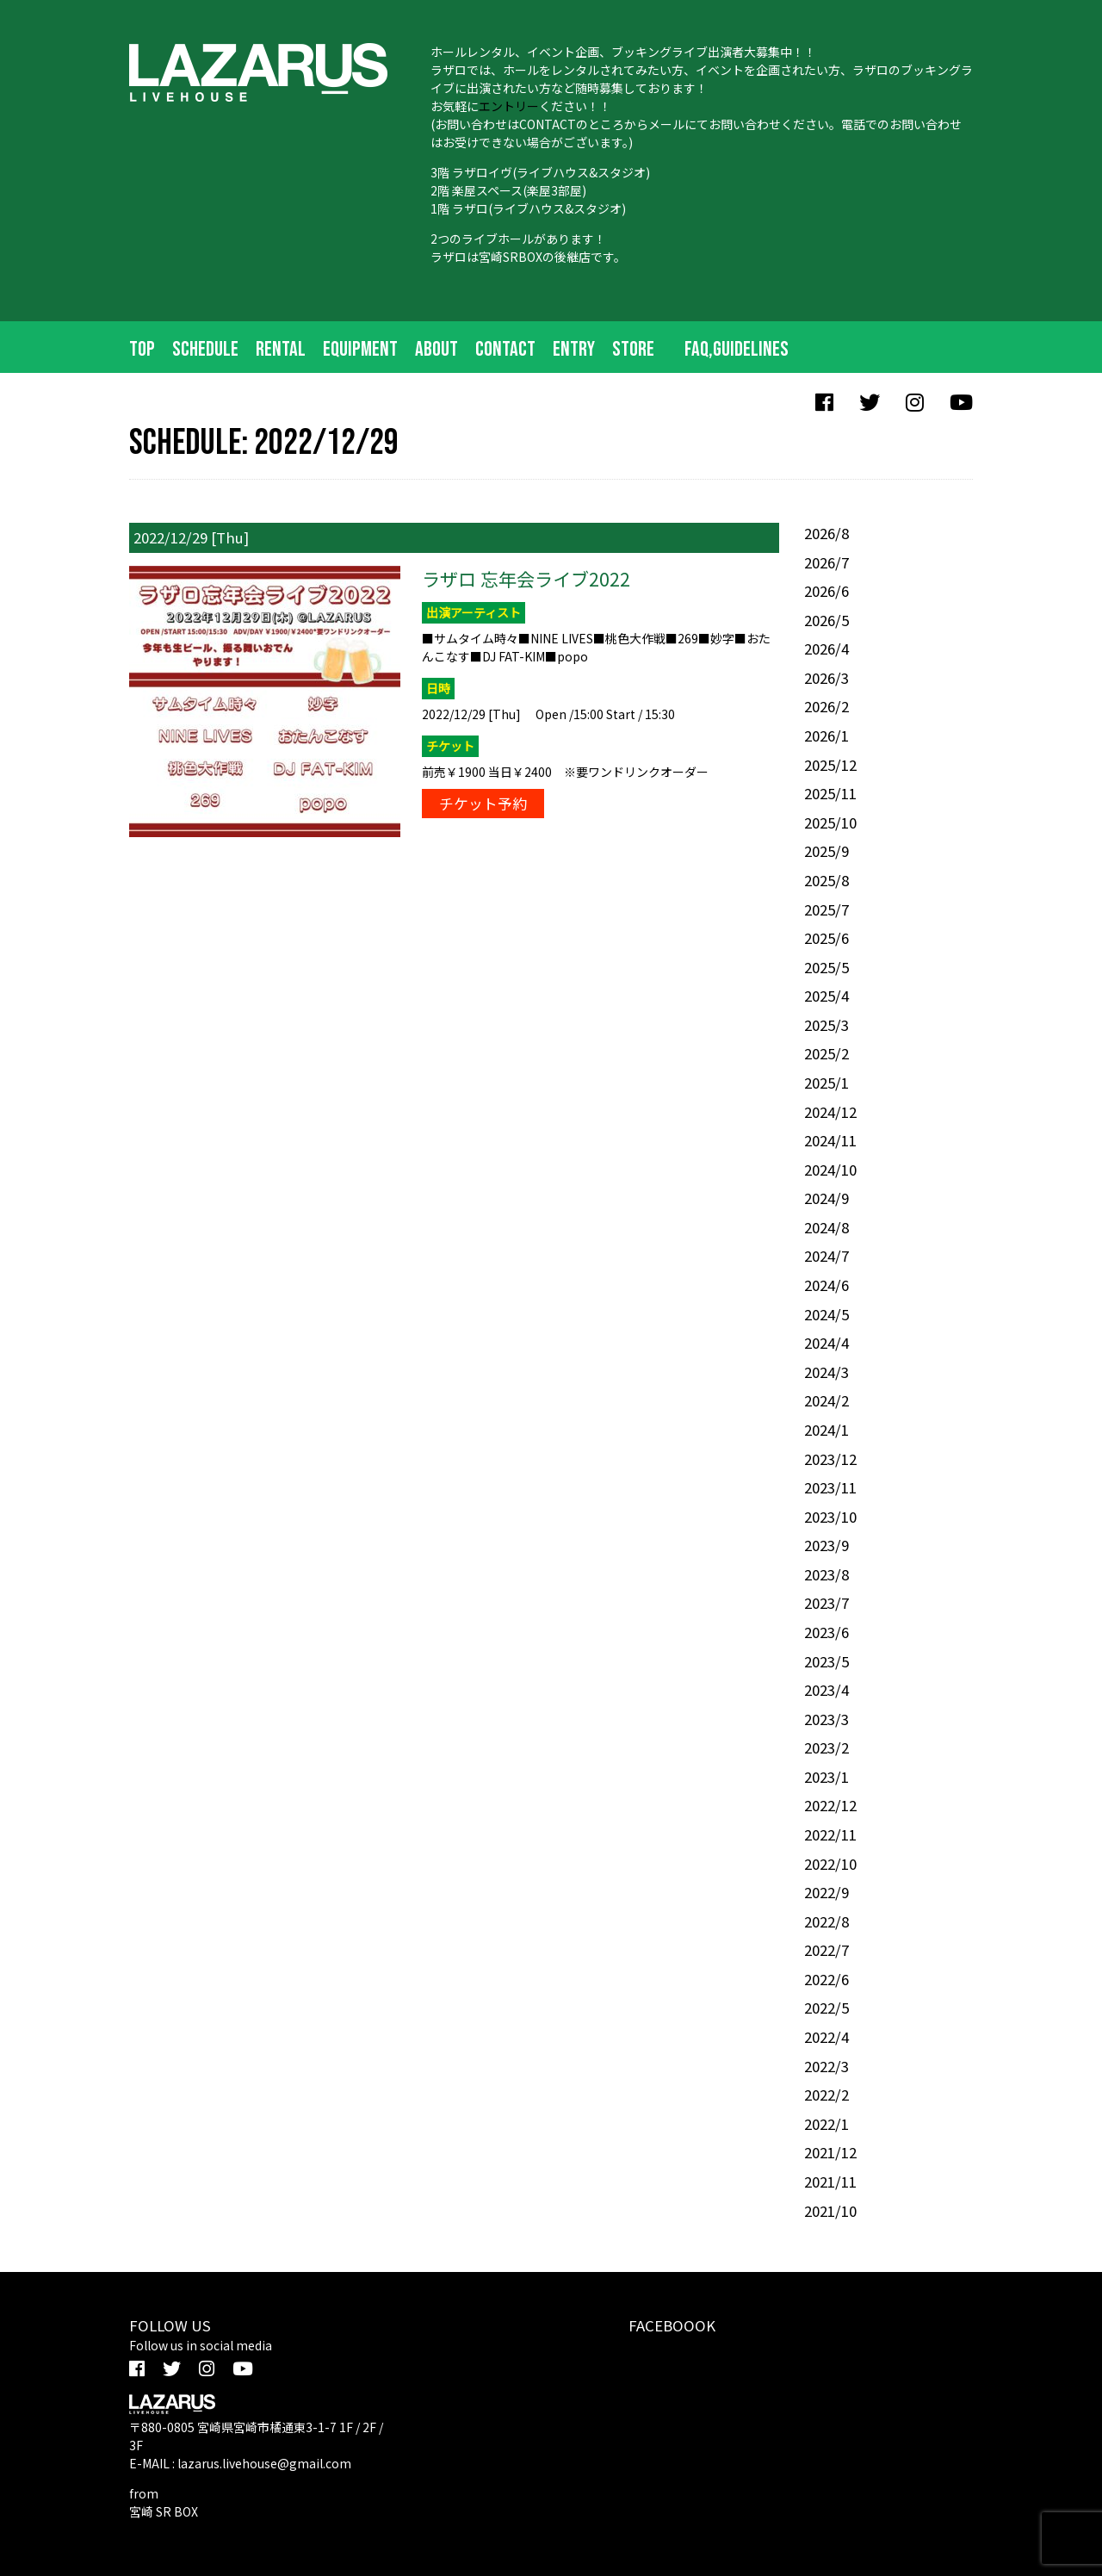 The image size is (1102, 2576). I want to click on RENTAL, so click(281, 349).